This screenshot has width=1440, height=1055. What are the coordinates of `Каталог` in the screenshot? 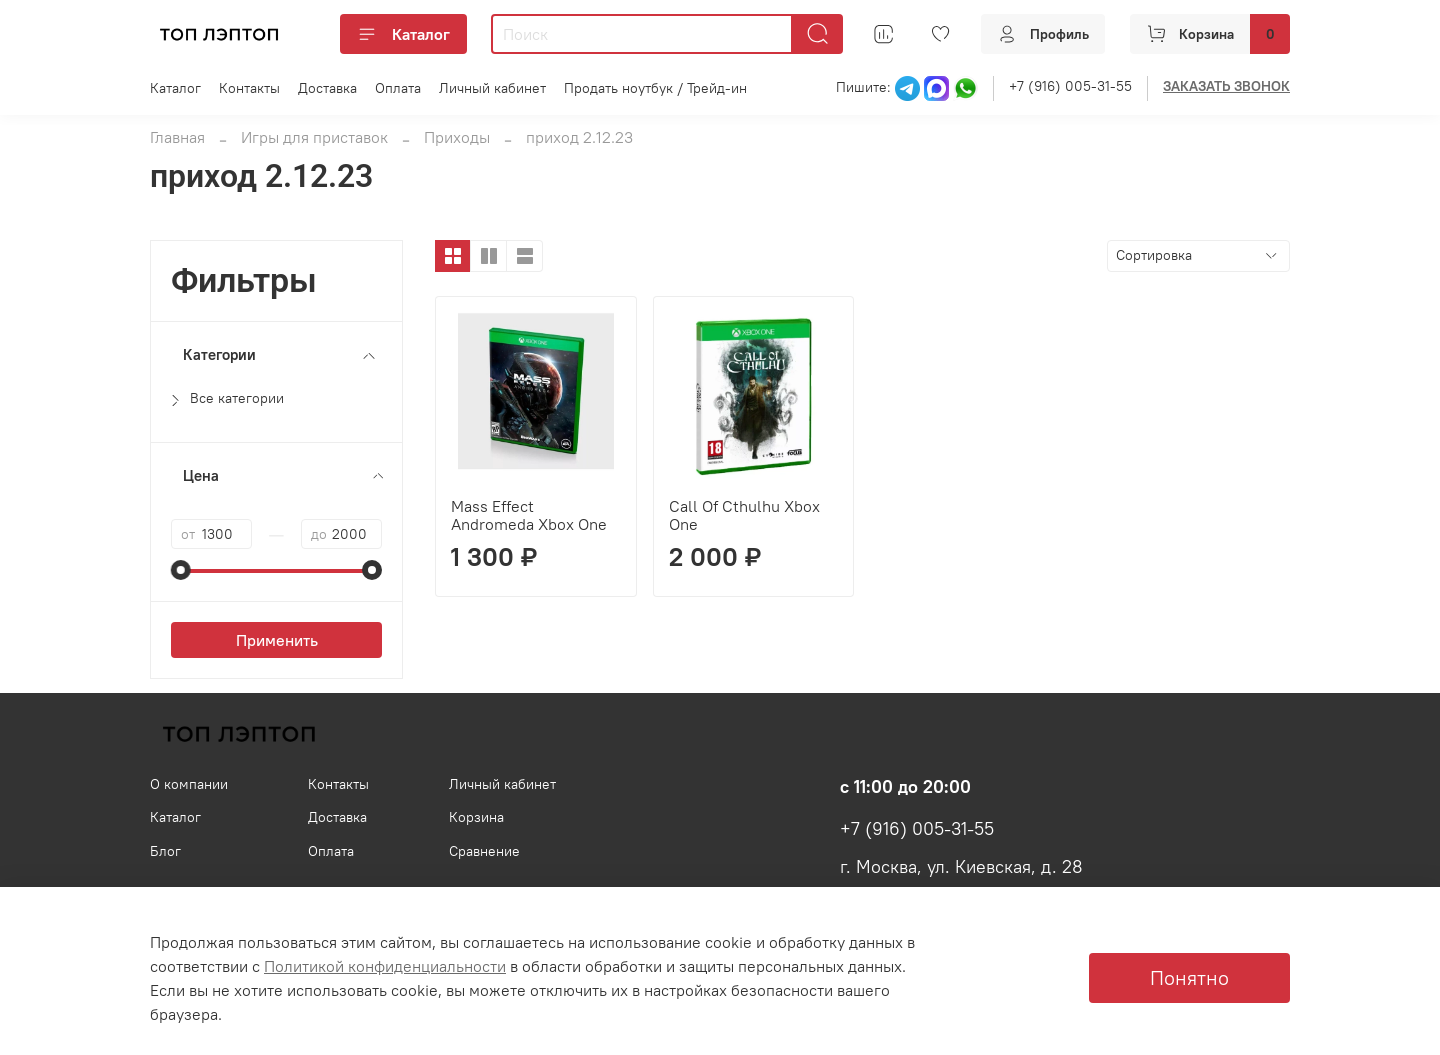 It's located at (403, 34).